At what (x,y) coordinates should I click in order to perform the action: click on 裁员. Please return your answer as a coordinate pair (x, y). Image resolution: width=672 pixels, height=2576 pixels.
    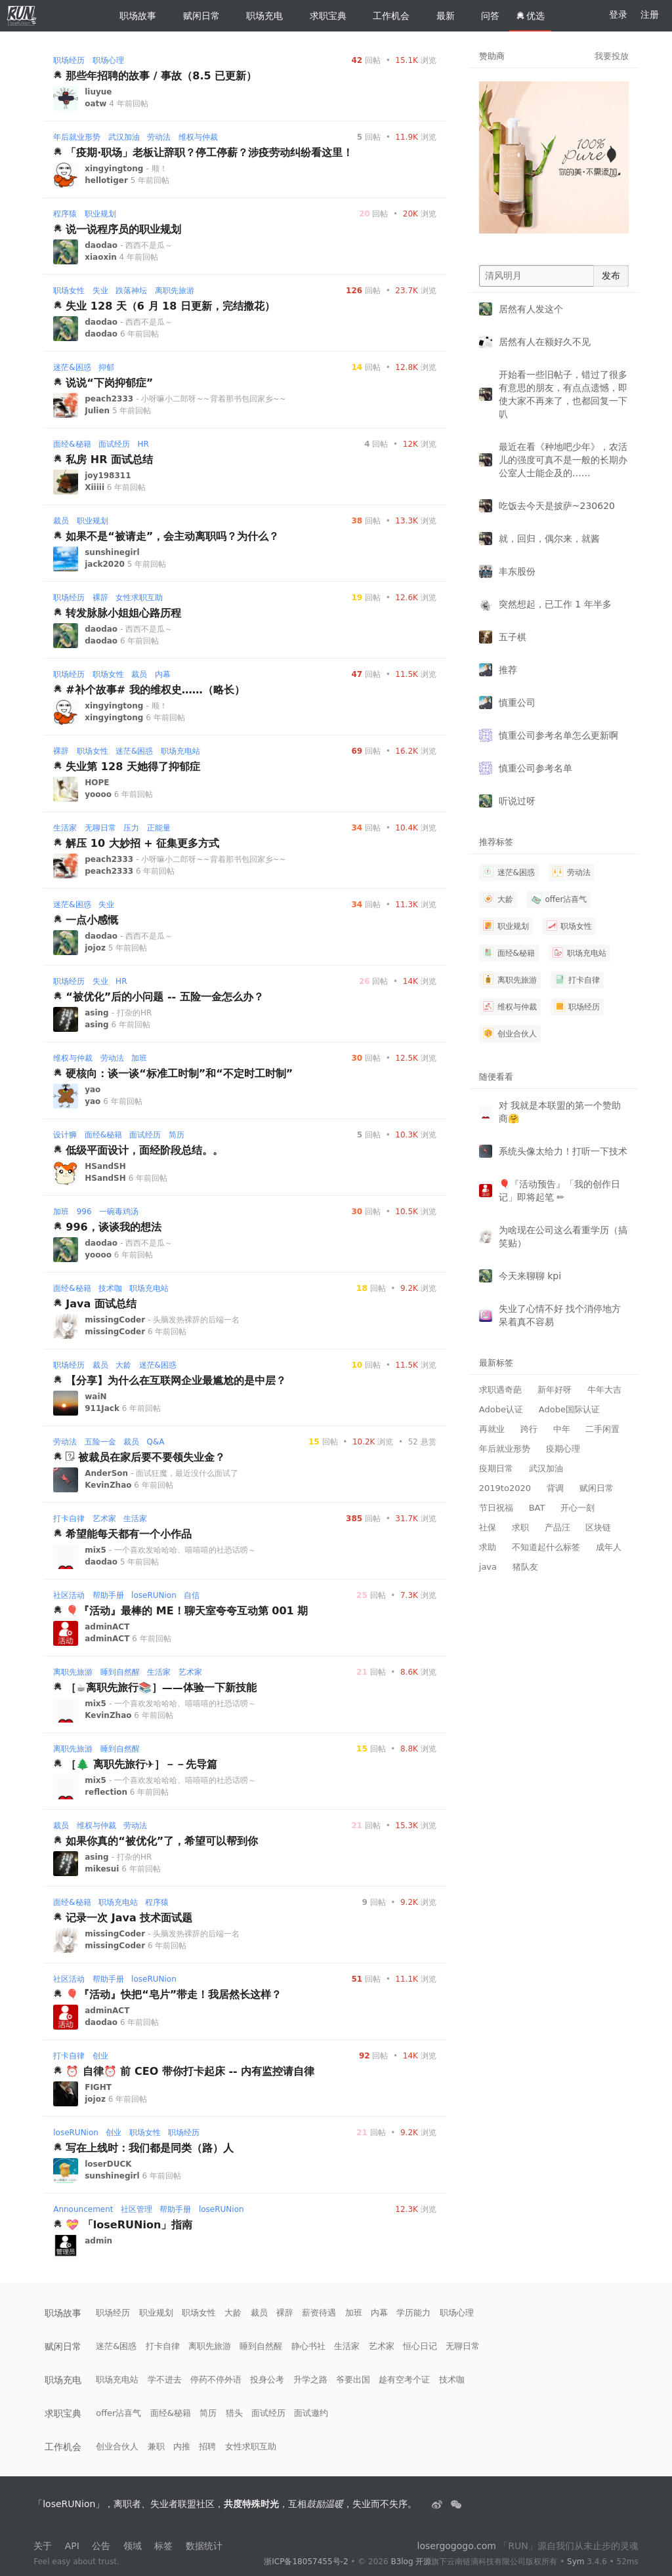
    Looking at the image, I should click on (61, 520).